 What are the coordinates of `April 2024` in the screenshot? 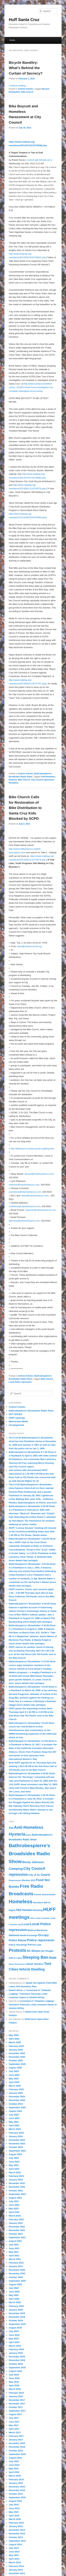 It's located at (14, 2125).